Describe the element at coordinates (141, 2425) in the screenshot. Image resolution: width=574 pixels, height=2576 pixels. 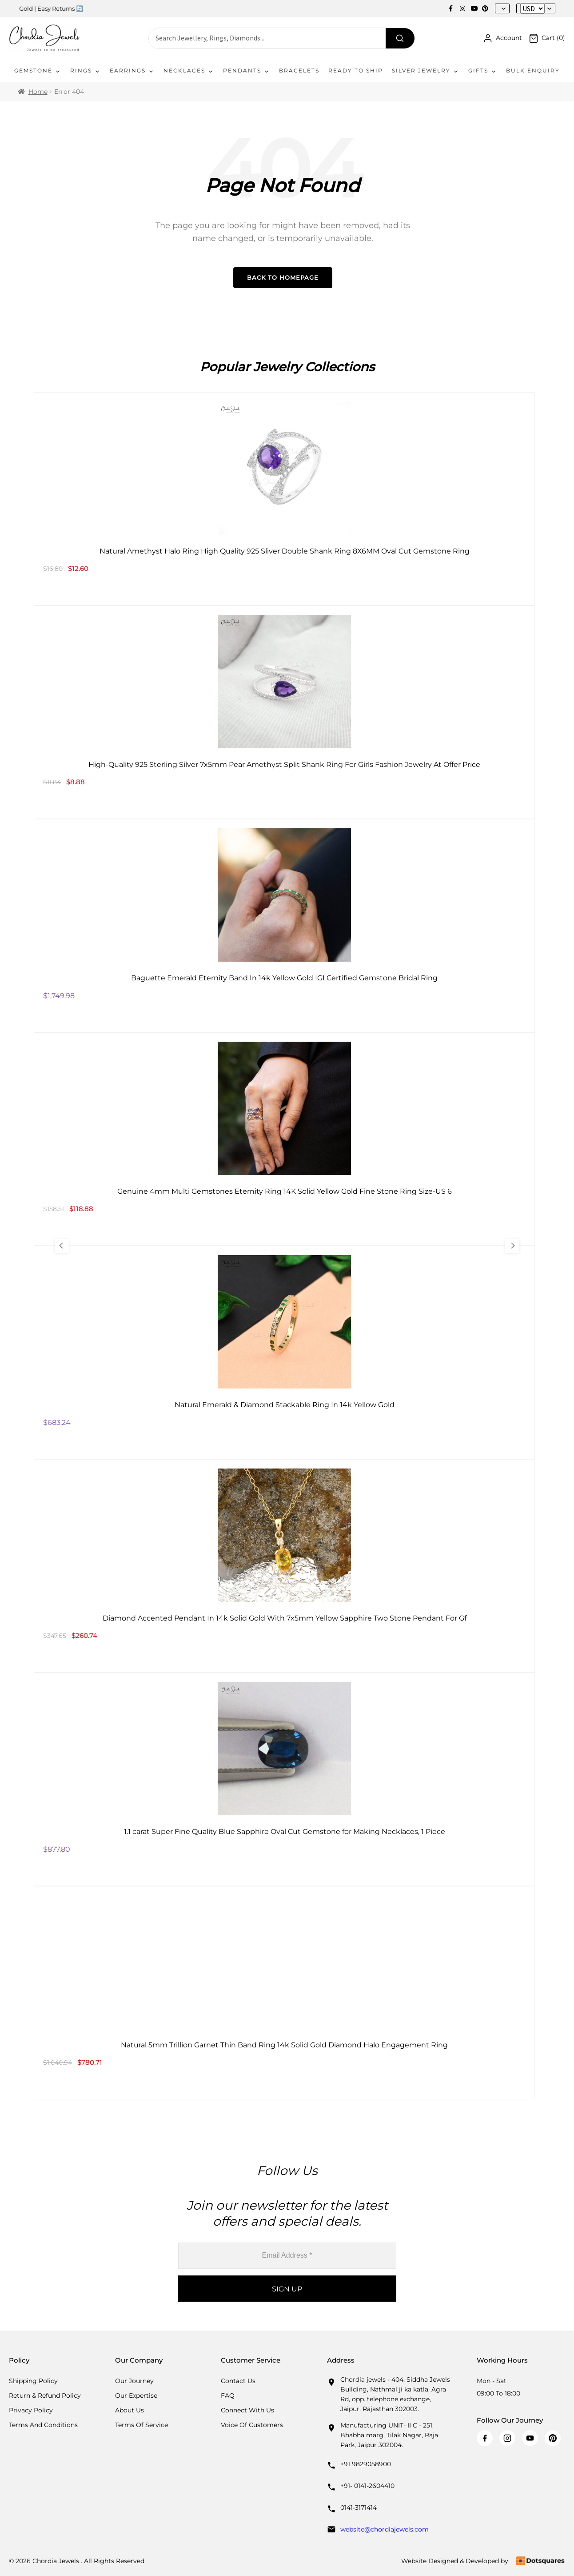
I see `Terms Of Service` at that location.